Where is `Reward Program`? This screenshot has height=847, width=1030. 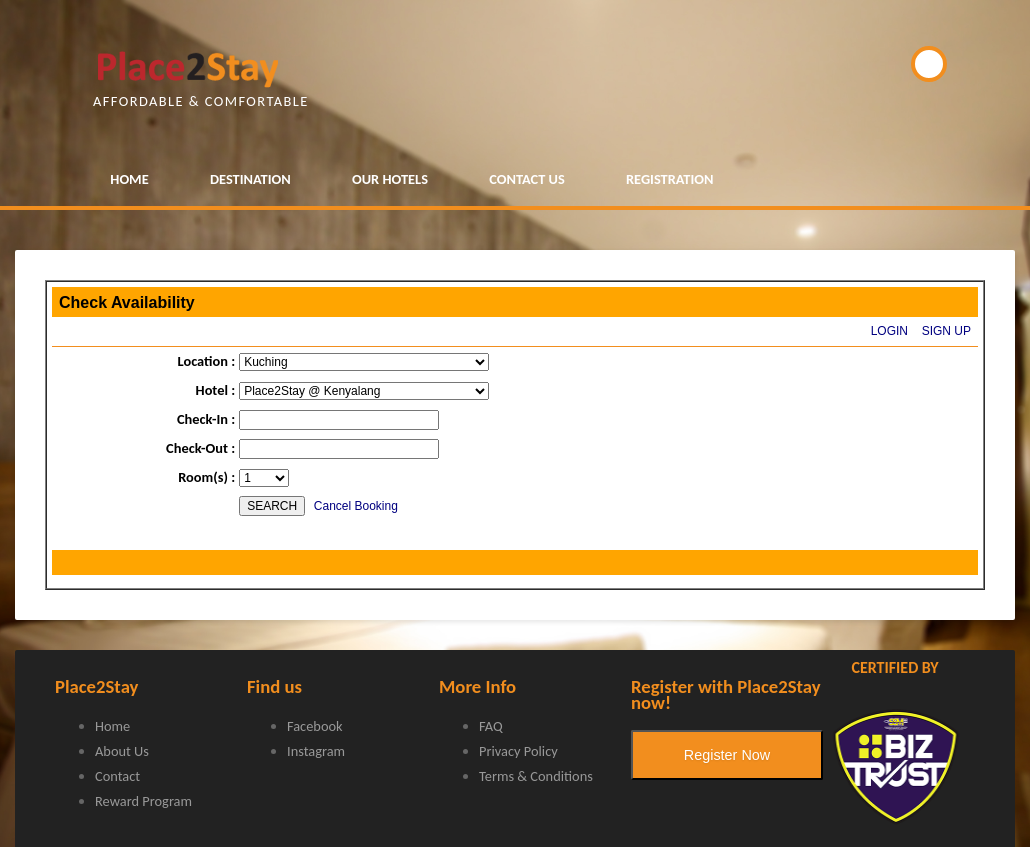 Reward Program is located at coordinates (143, 801).